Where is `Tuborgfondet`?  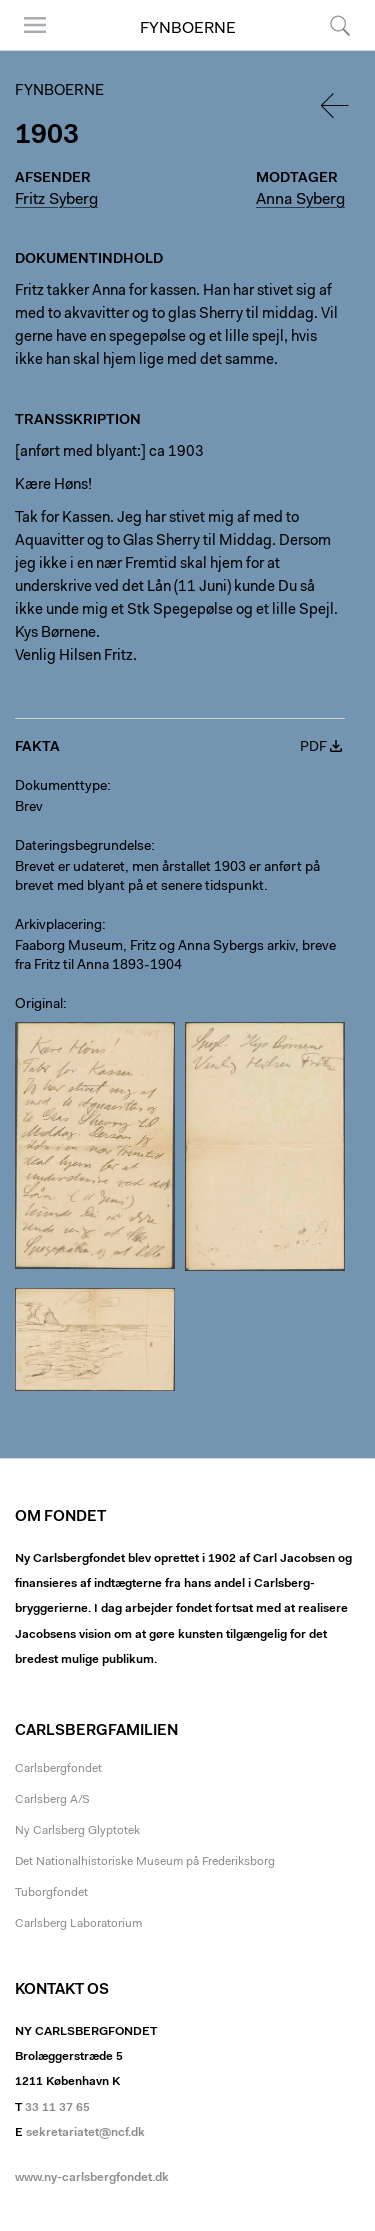 Tuborgfondet is located at coordinates (51, 1893).